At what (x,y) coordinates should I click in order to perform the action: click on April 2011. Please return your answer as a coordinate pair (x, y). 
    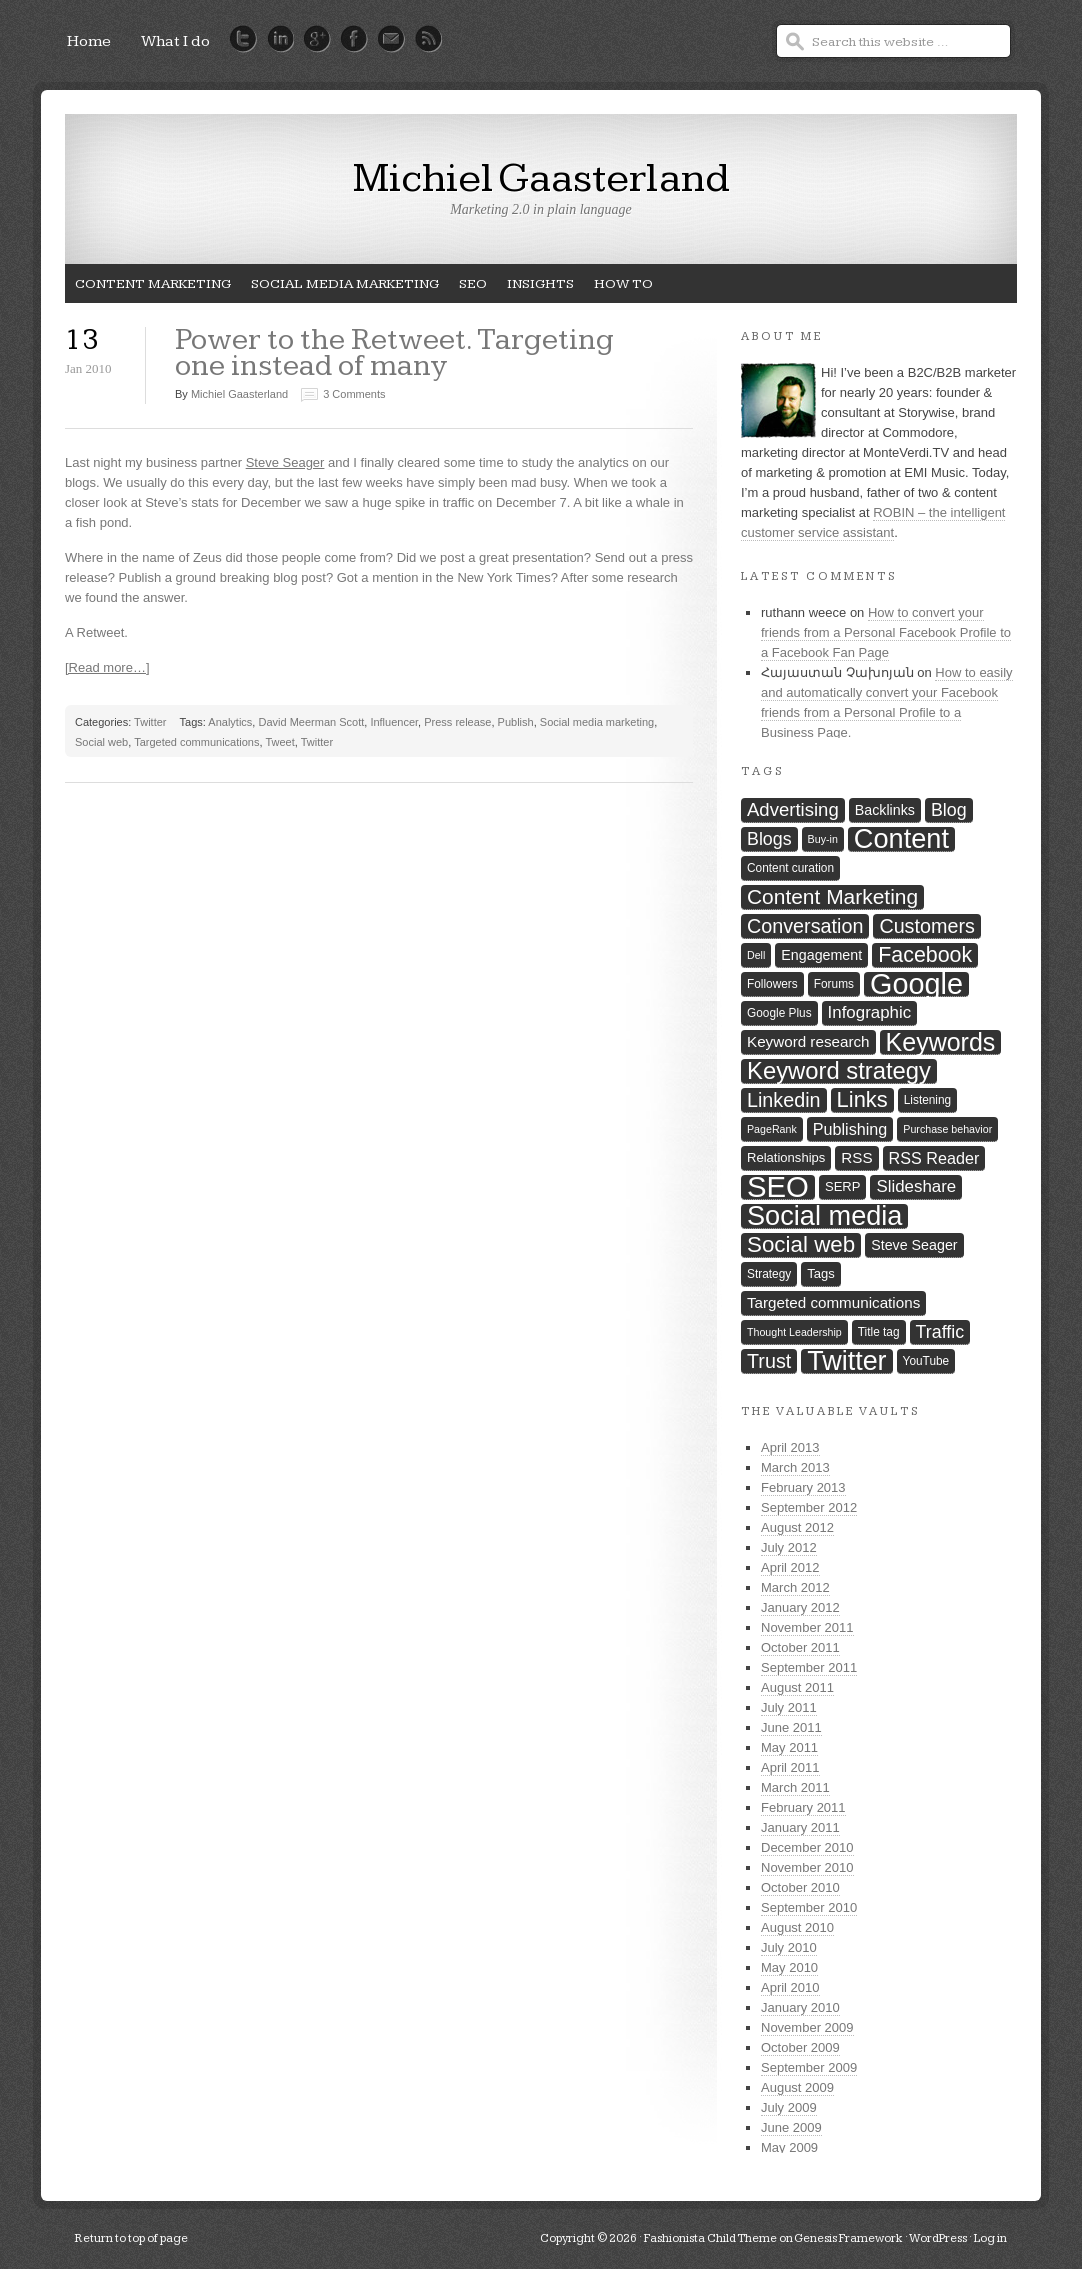
    Looking at the image, I should click on (790, 1767).